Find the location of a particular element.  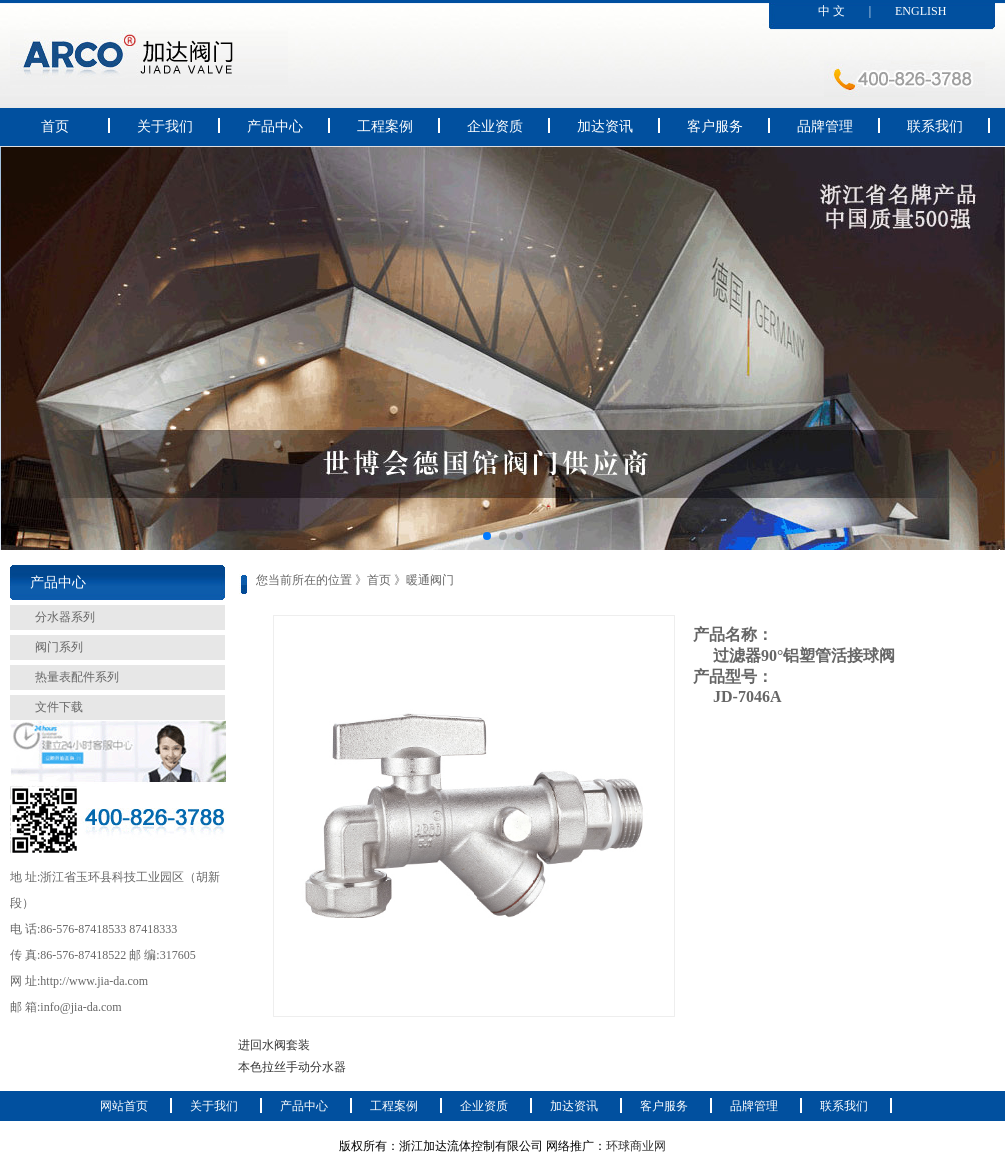

ENGLISH is located at coordinates (920, 11).